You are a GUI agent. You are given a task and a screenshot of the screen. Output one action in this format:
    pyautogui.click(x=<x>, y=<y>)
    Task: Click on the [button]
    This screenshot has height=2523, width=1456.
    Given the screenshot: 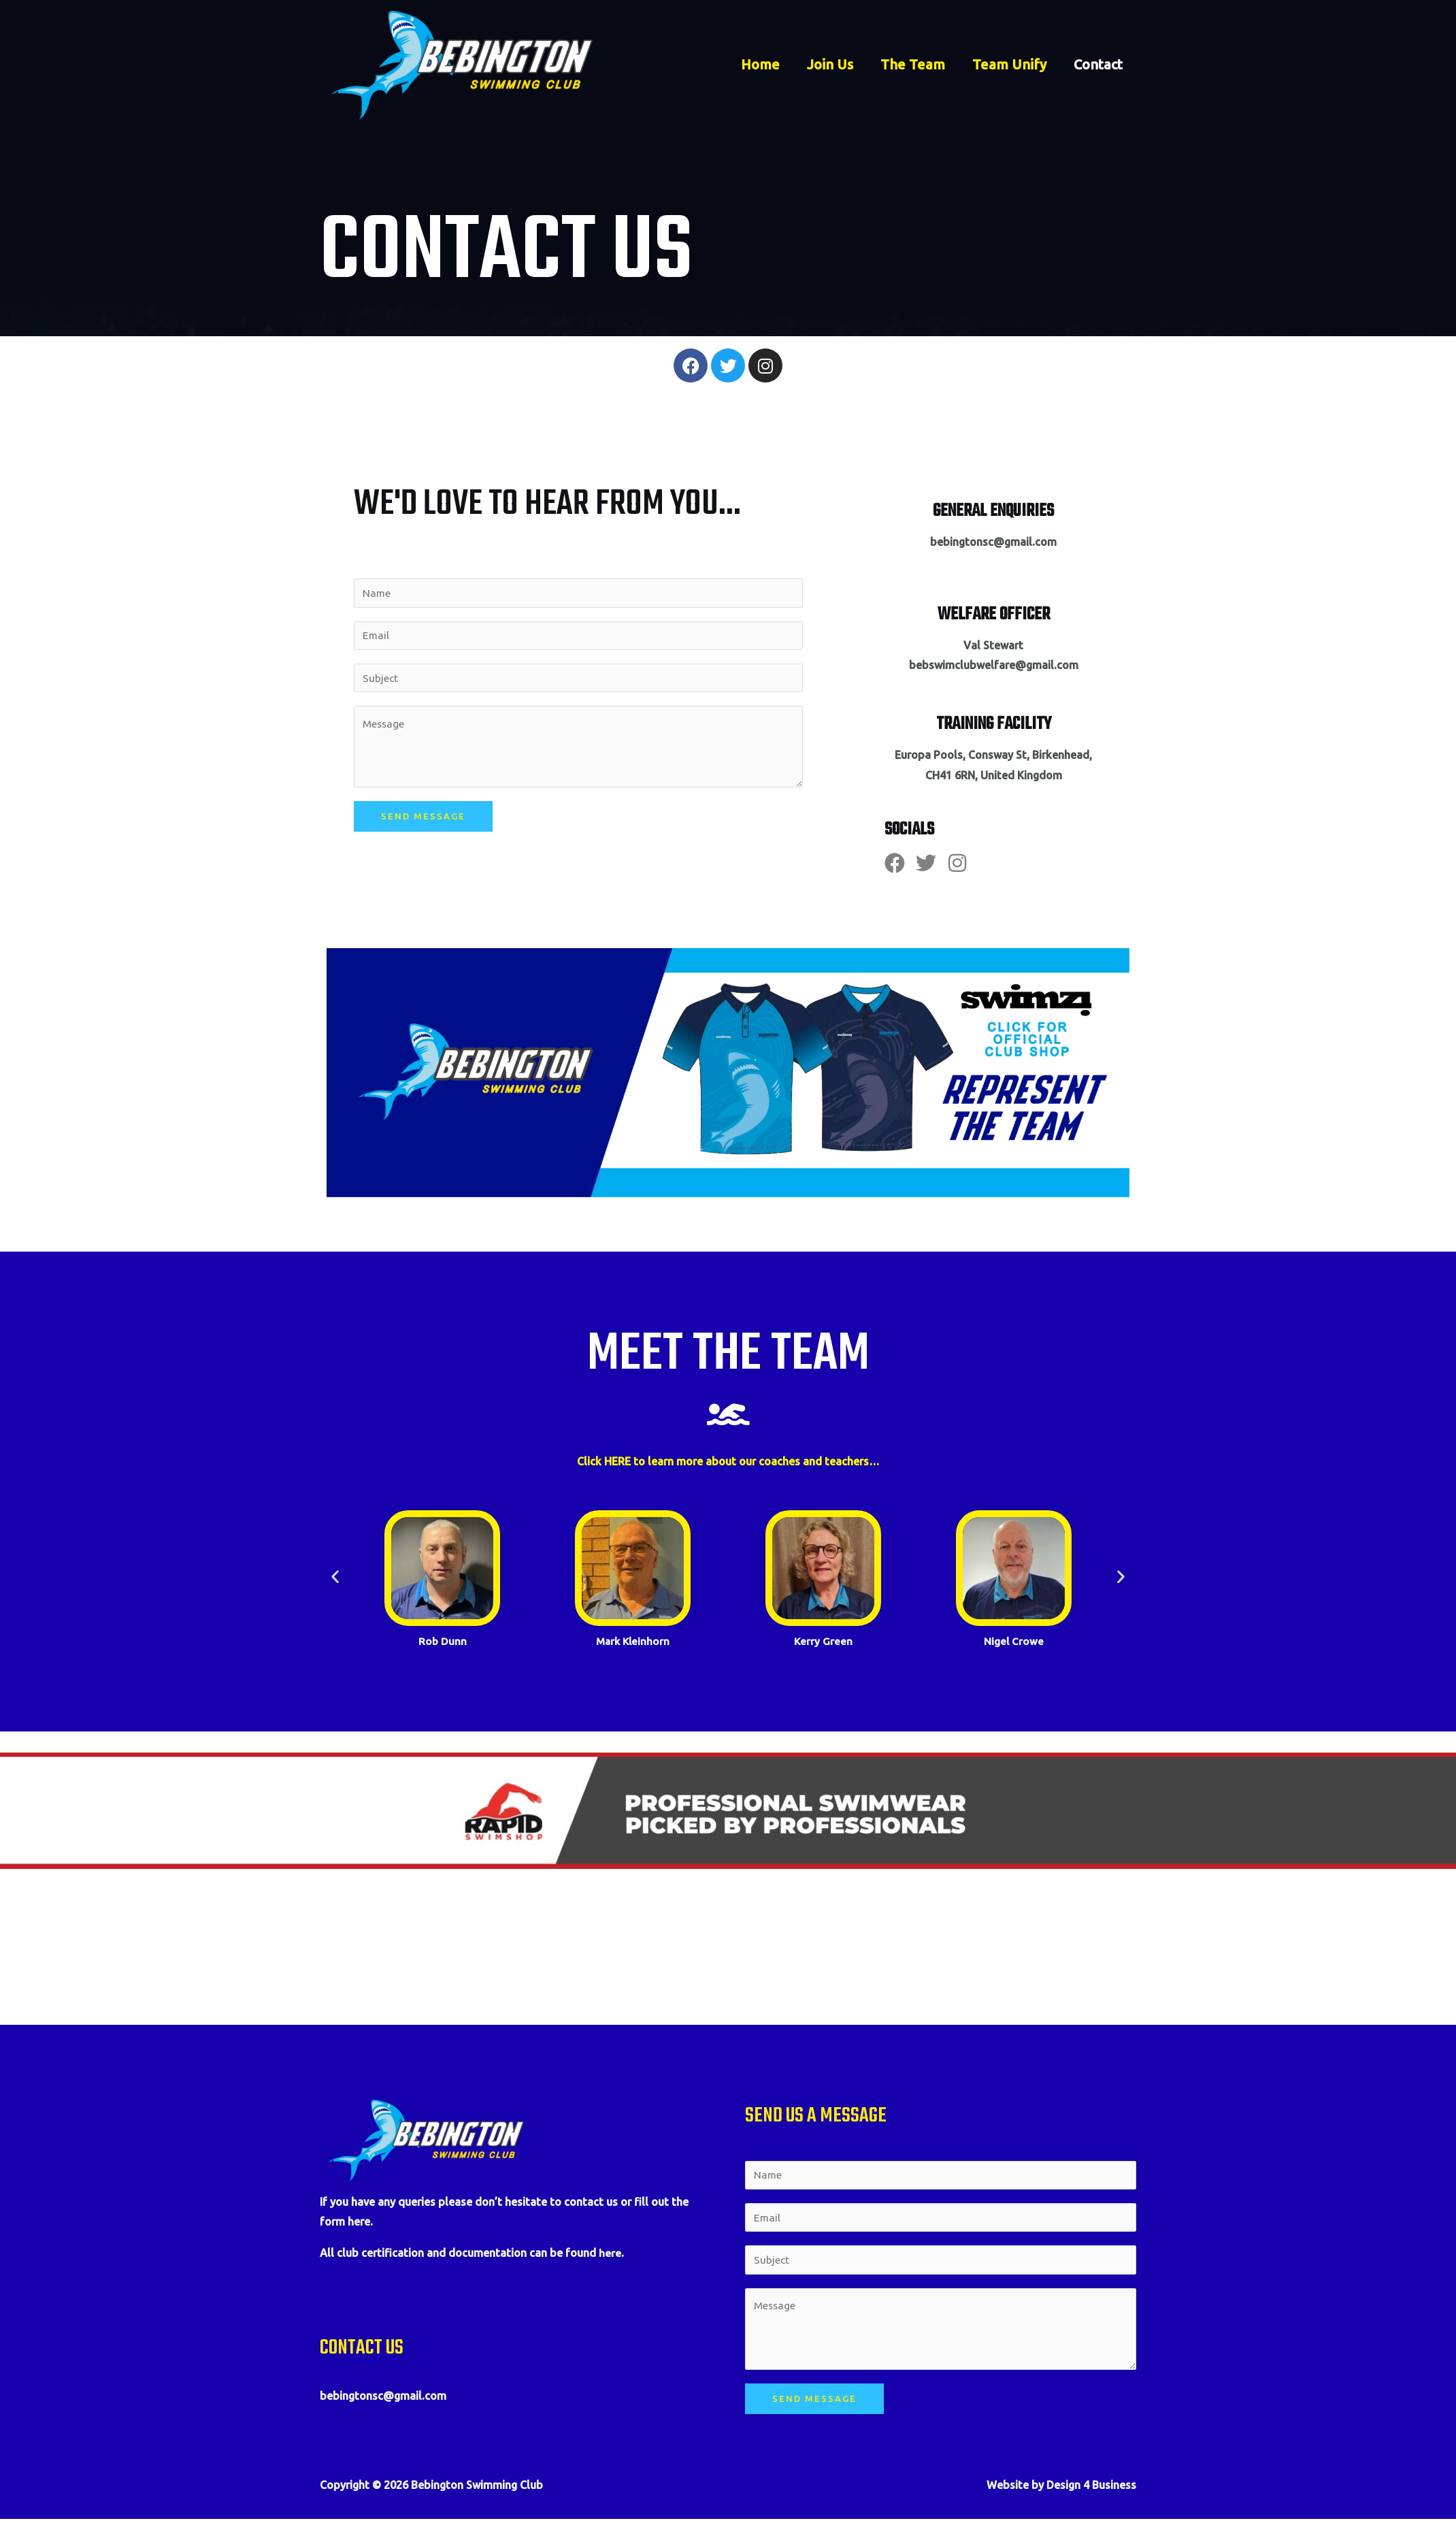 What is the action you would take?
    pyautogui.click(x=335, y=1576)
    